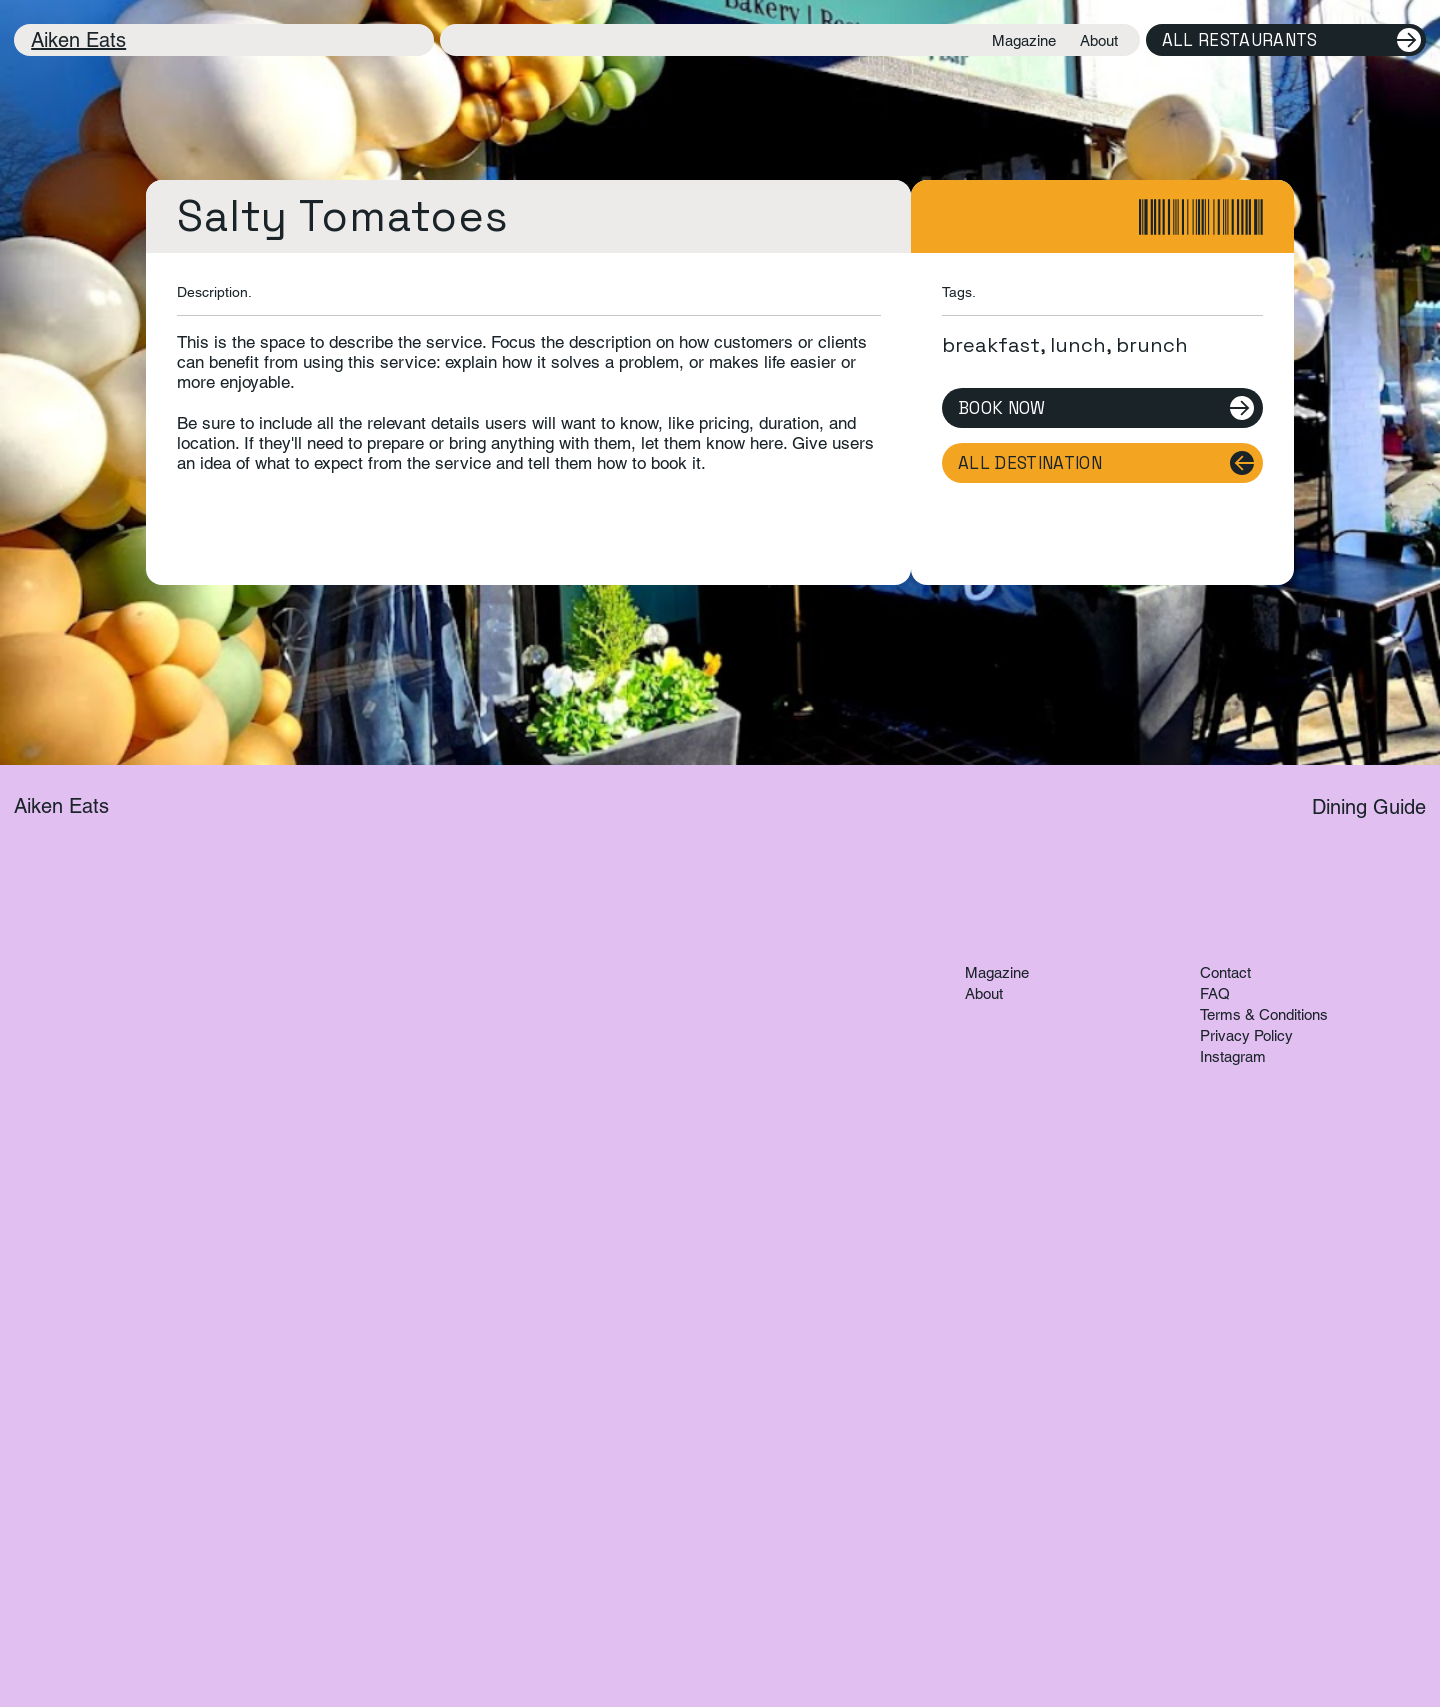 This screenshot has width=1440, height=1707. I want to click on [All Destination], so click(1102, 463).